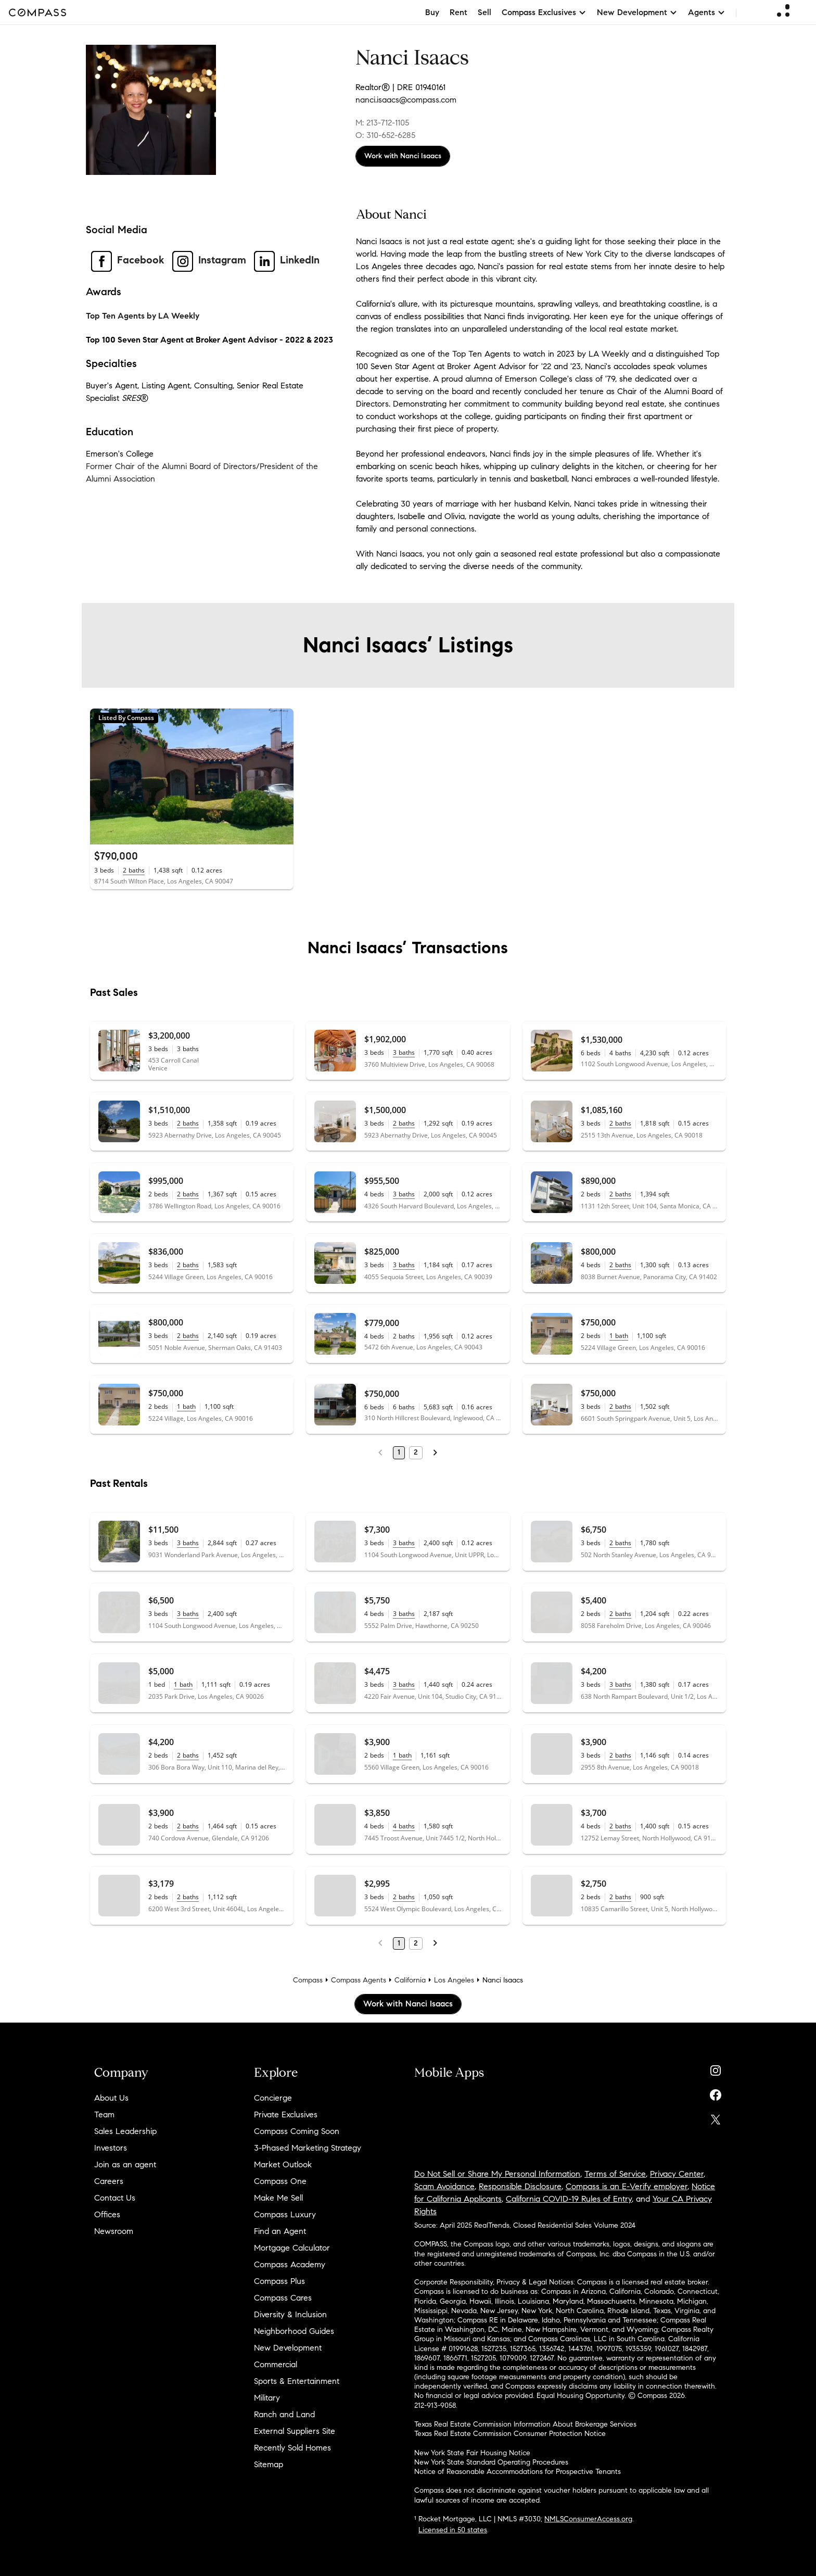 The height and width of the screenshot is (2576, 816). What do you see at coordinates (107, 2214) in the screenshot?
I see `Offices` at bounding box center [107, 2214].